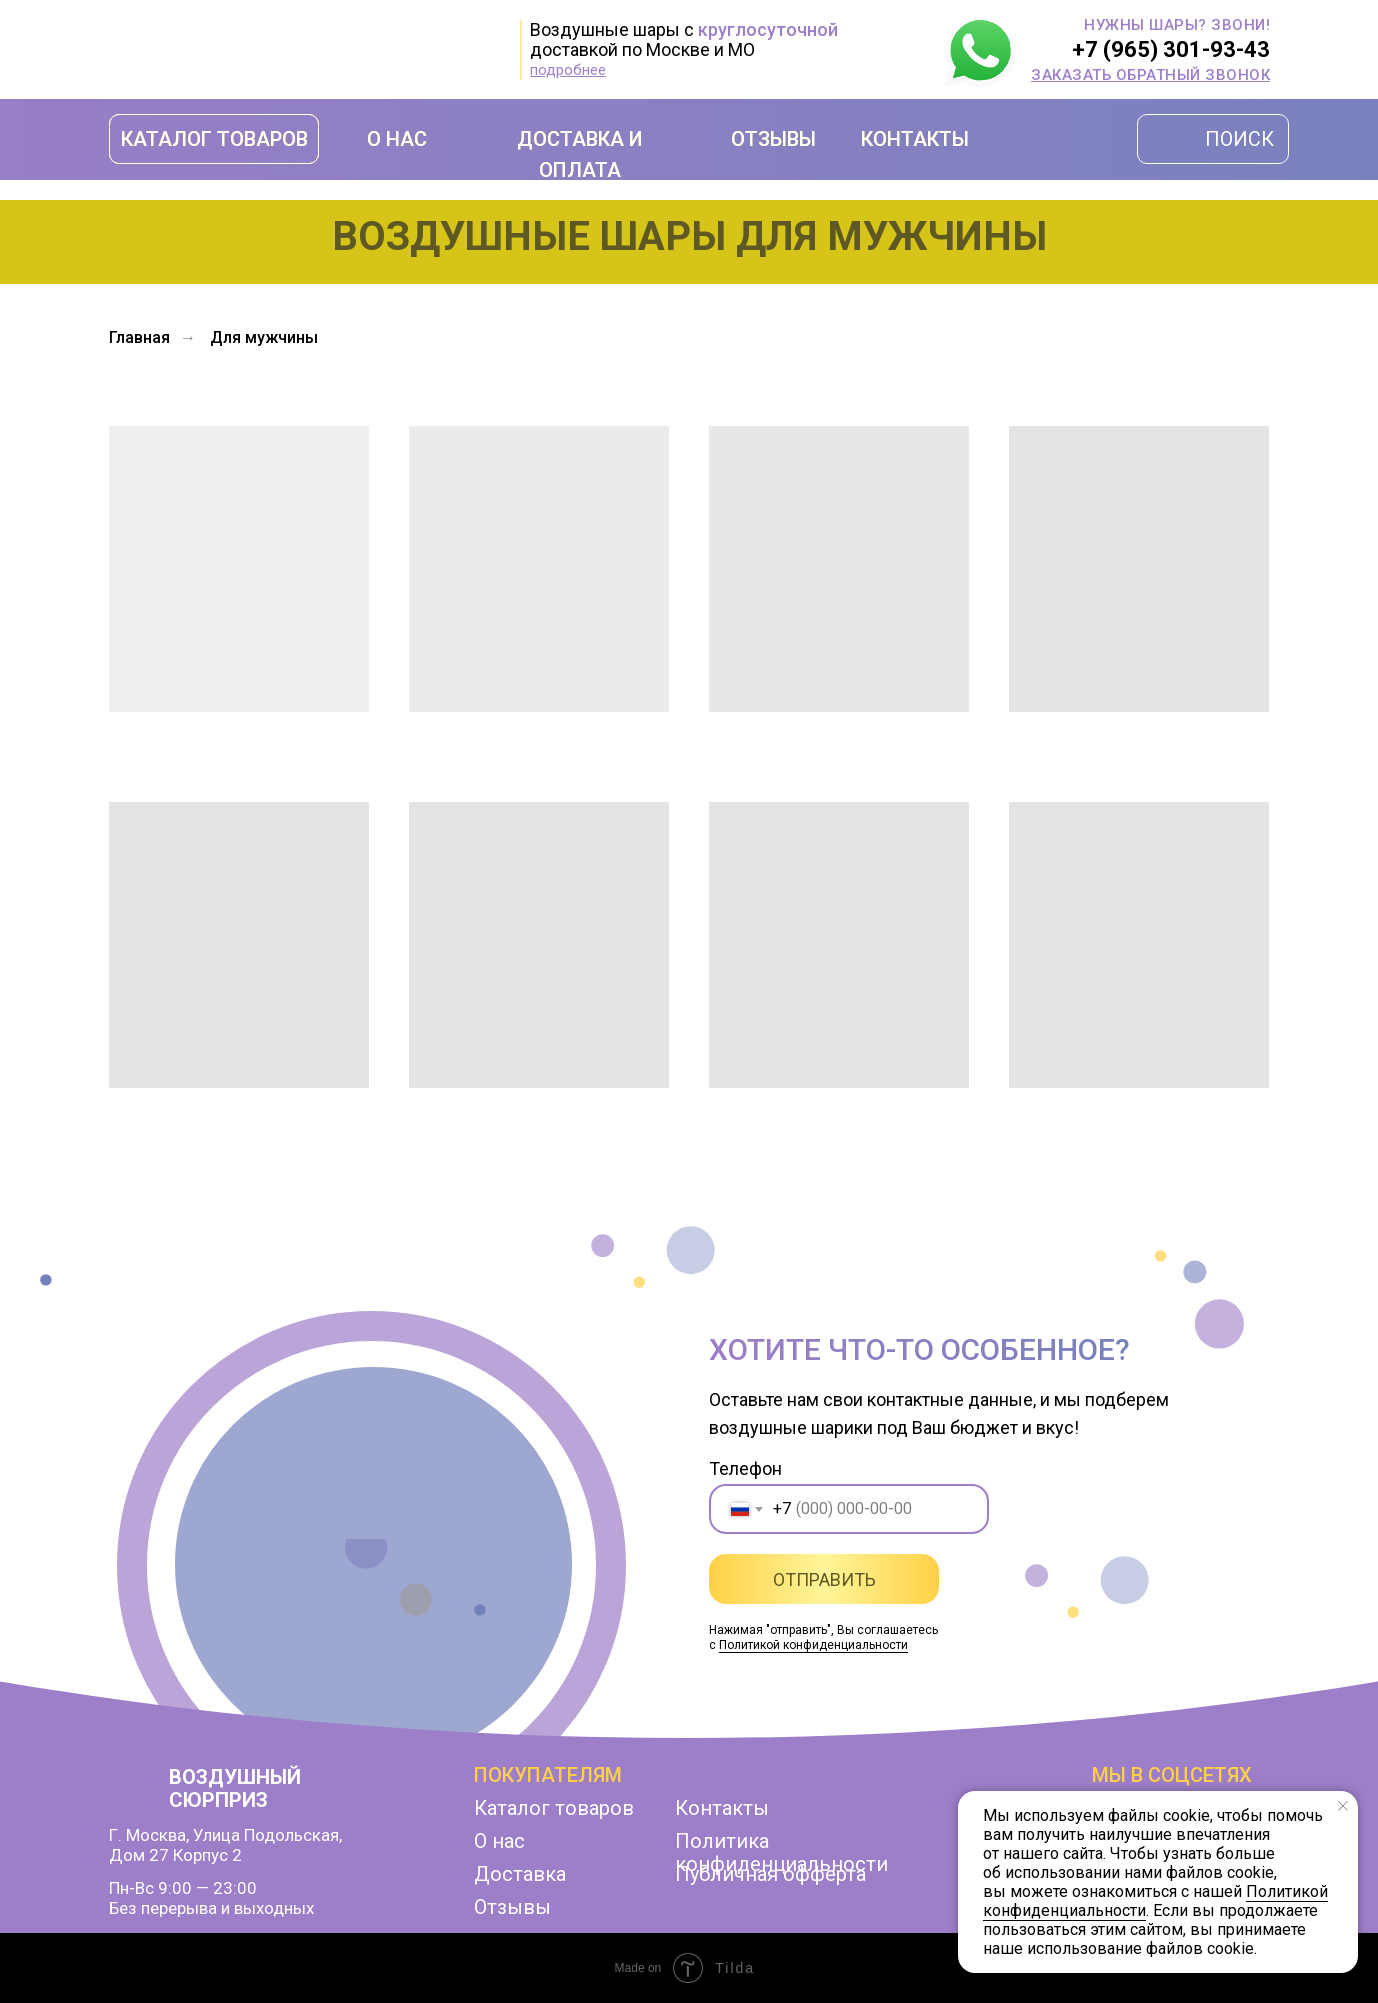 Image resolution: width=1378 pixels, height=2003 pixels. I want to click on [Закрыть уведомление], so click(1343, 1806).